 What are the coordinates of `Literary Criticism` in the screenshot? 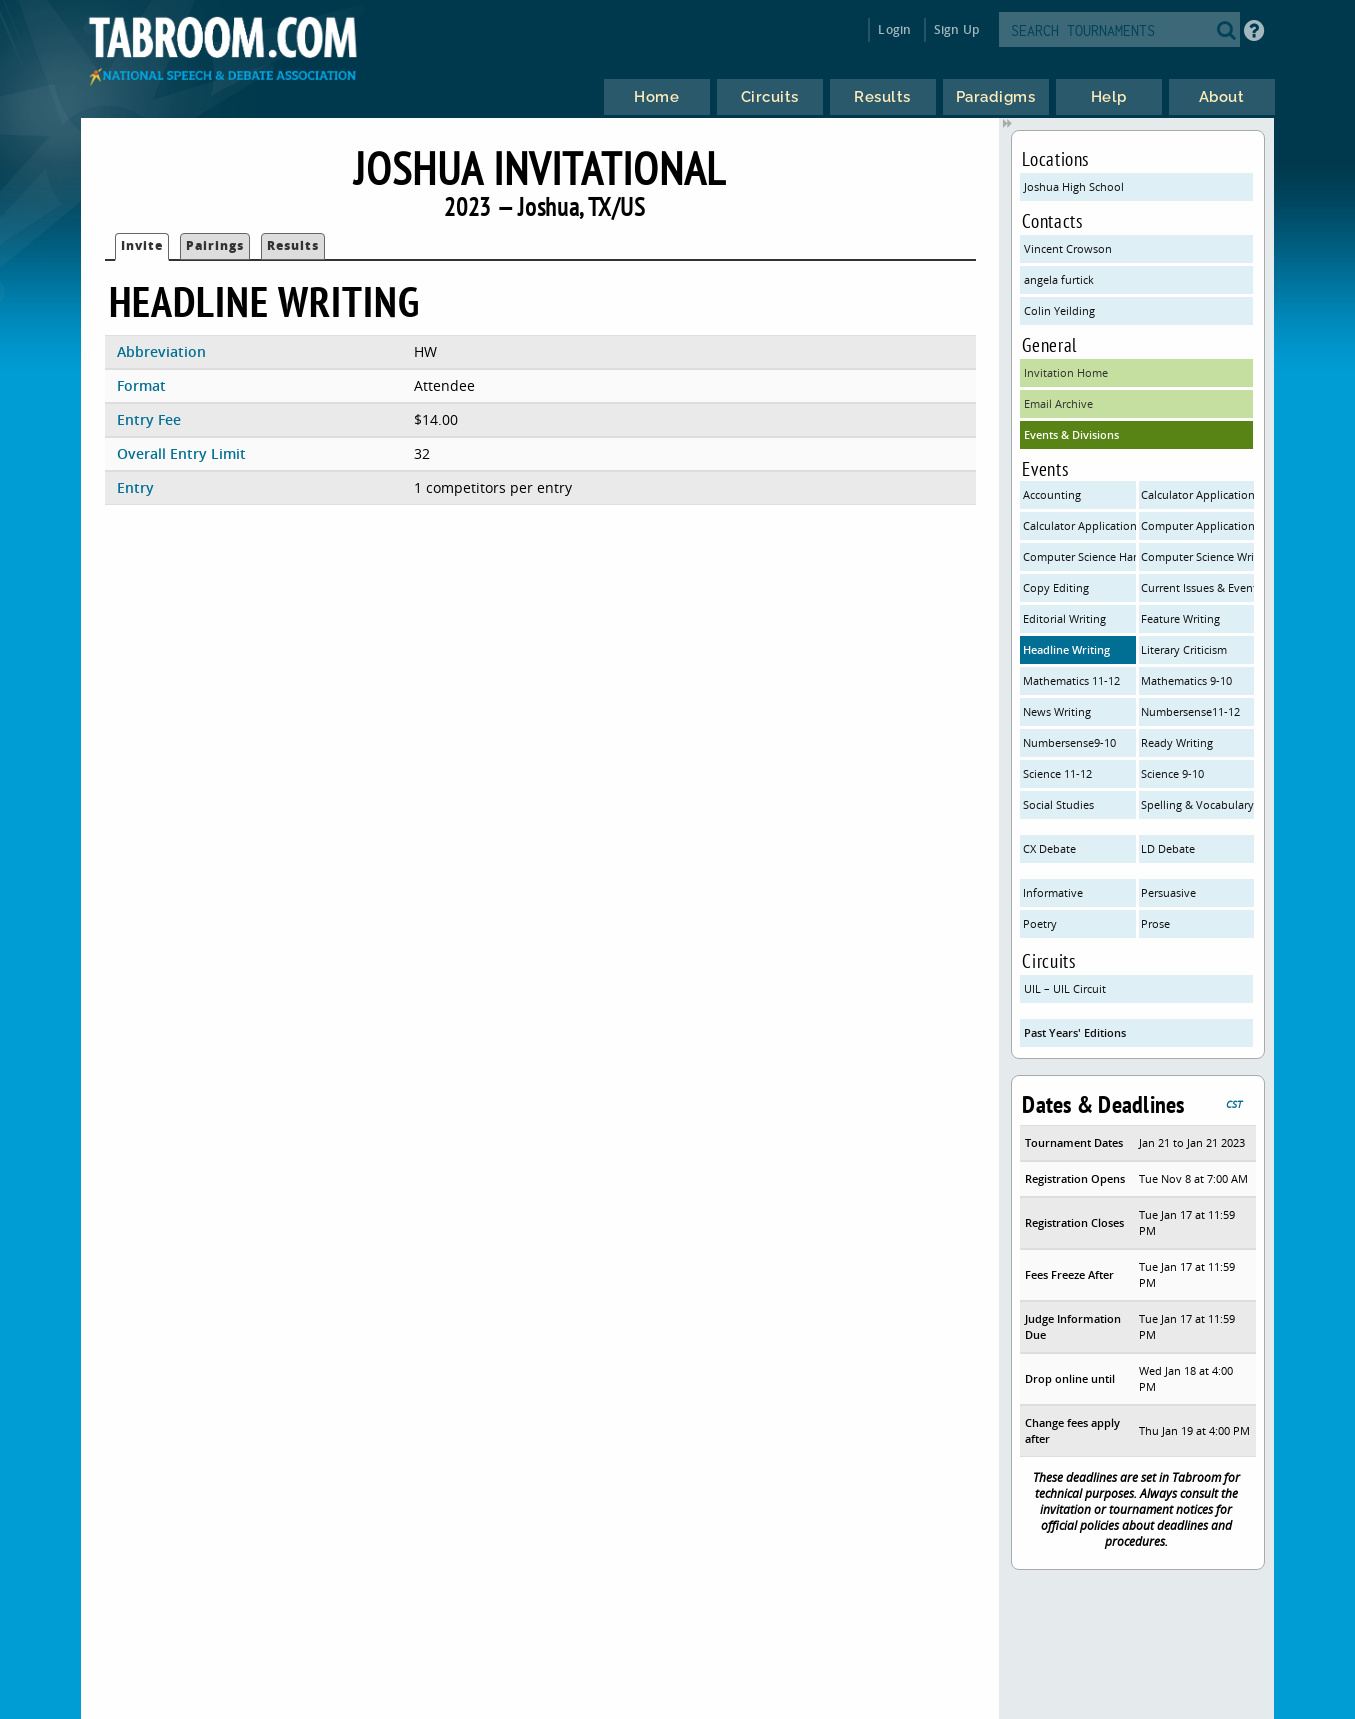 It's located at (1184, 649).